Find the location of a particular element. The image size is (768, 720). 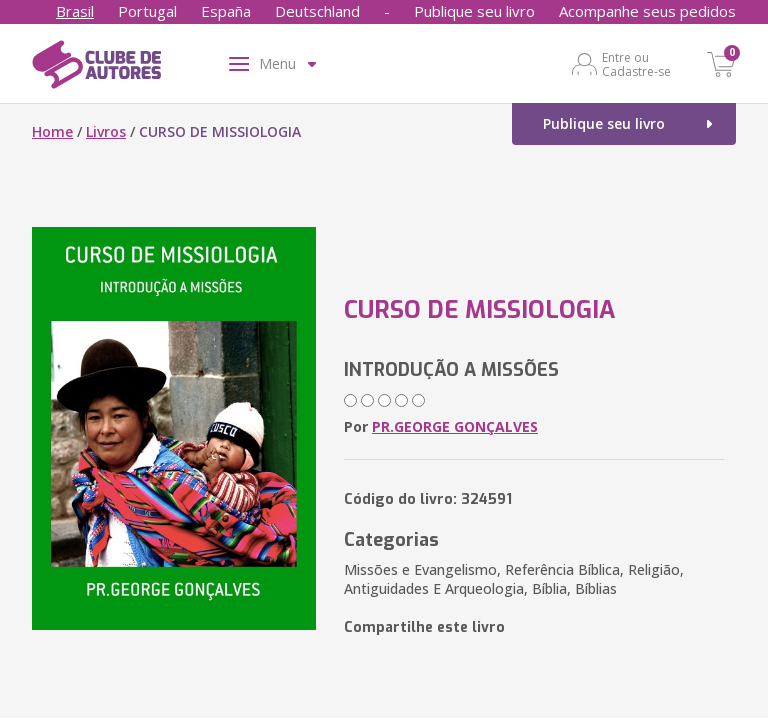

Acompanhe seus pedidos is located at coordinates (647, 11).